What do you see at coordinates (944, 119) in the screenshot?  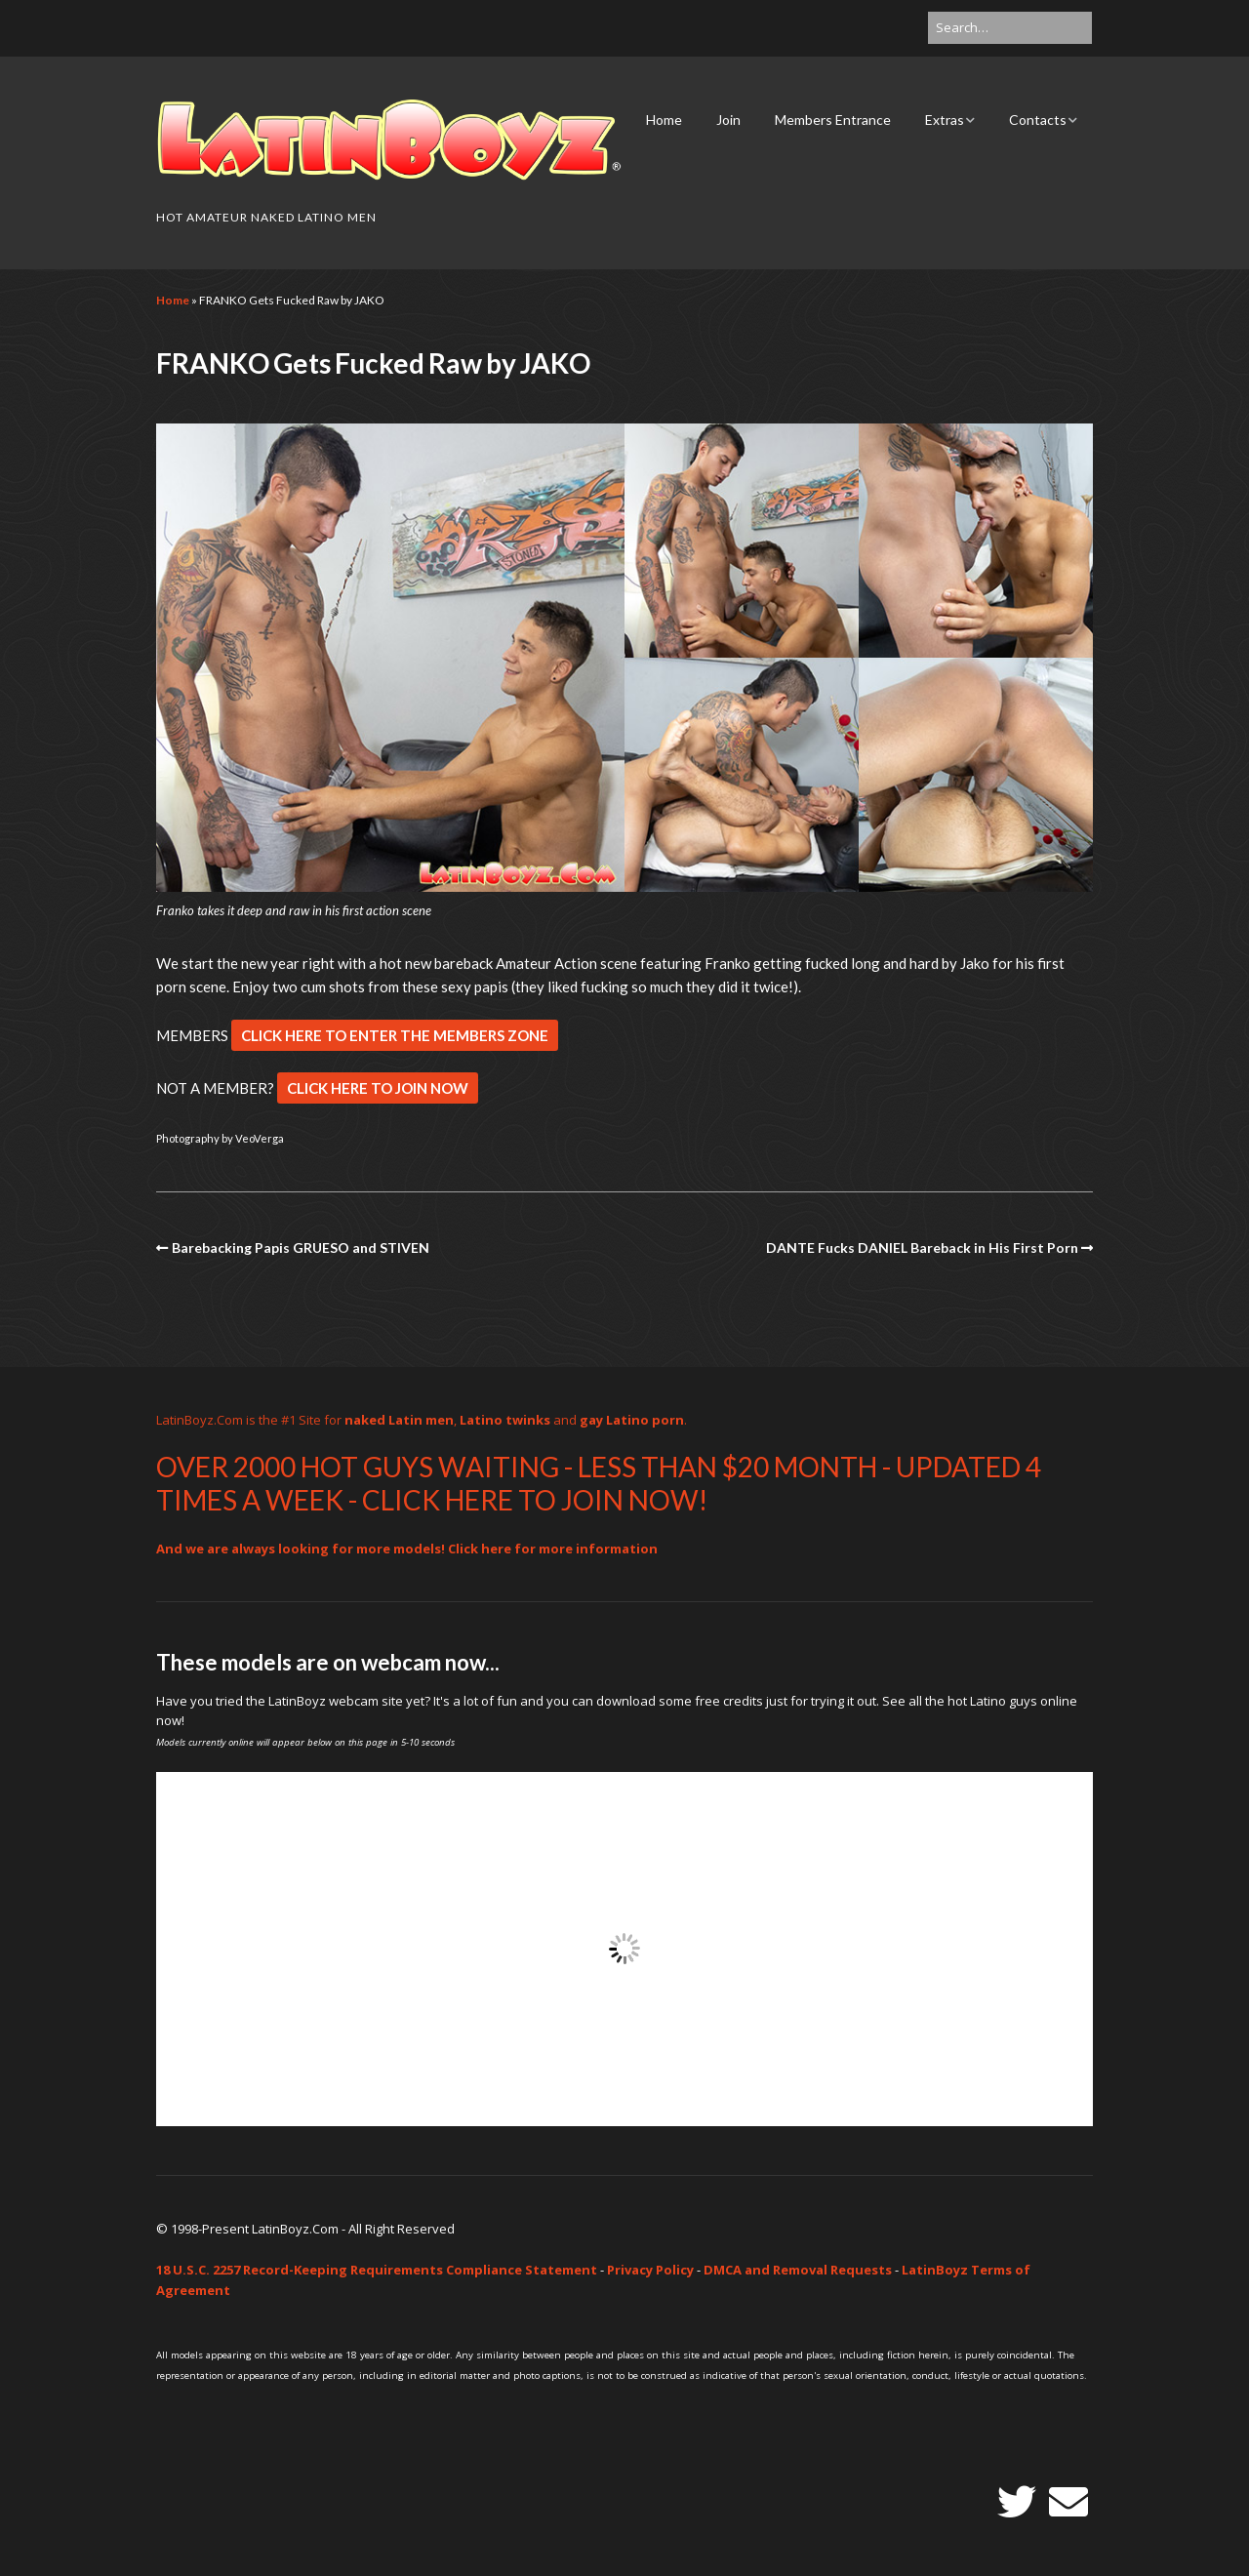 I see `Extras` at bounding box center [944, 119].